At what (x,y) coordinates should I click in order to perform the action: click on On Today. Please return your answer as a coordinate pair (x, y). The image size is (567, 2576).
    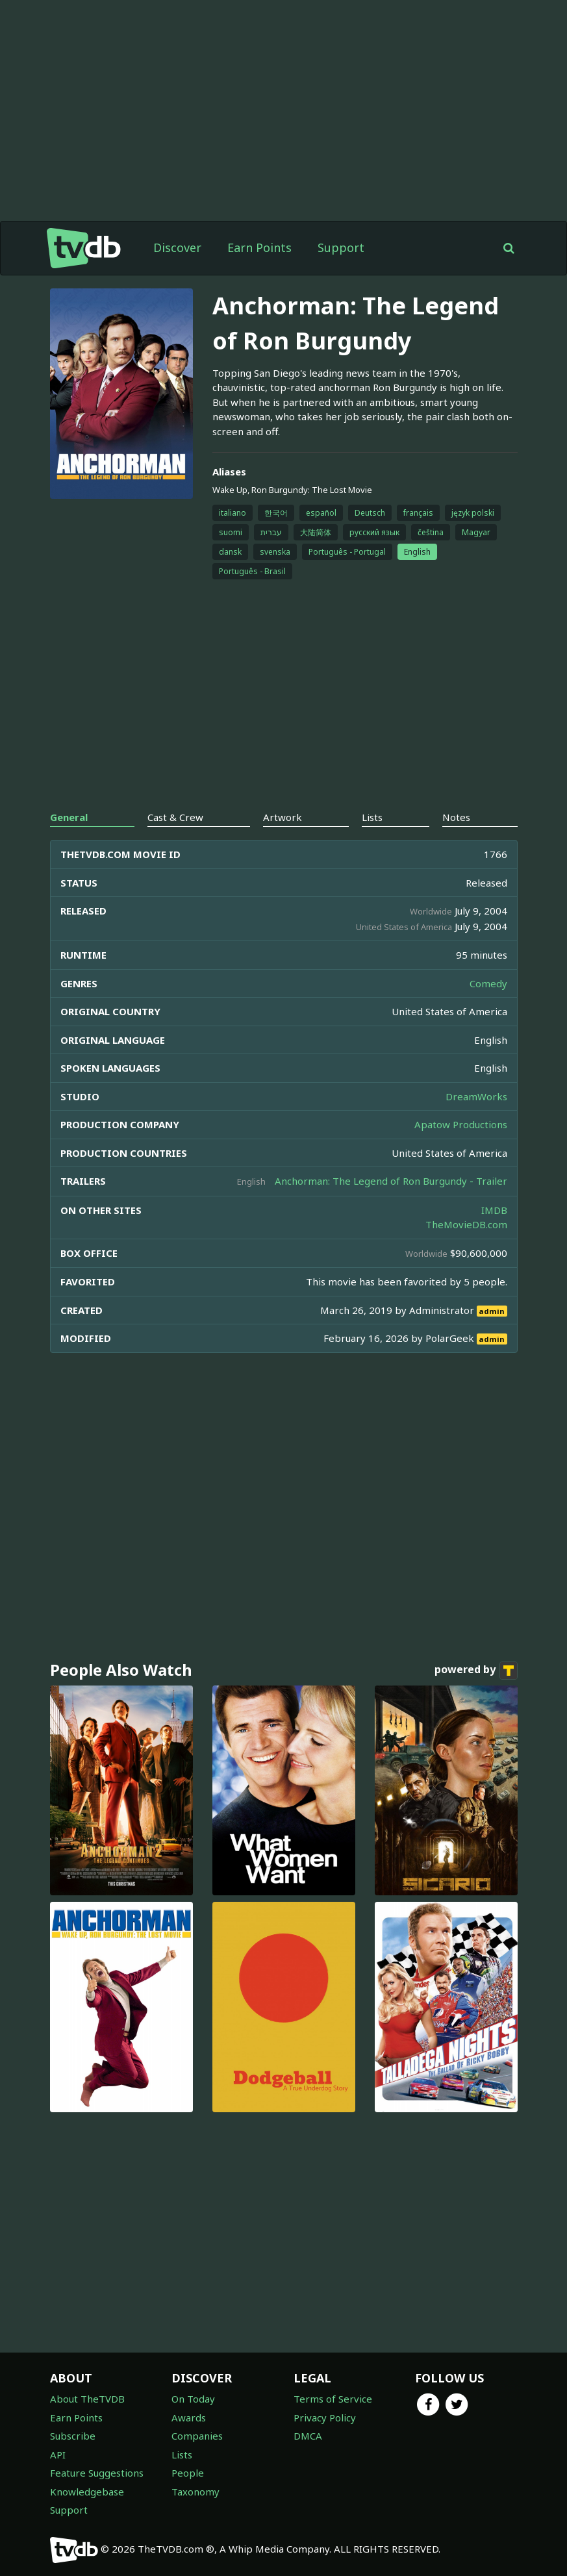
    Looking at the image, I should click on (193, 2398).